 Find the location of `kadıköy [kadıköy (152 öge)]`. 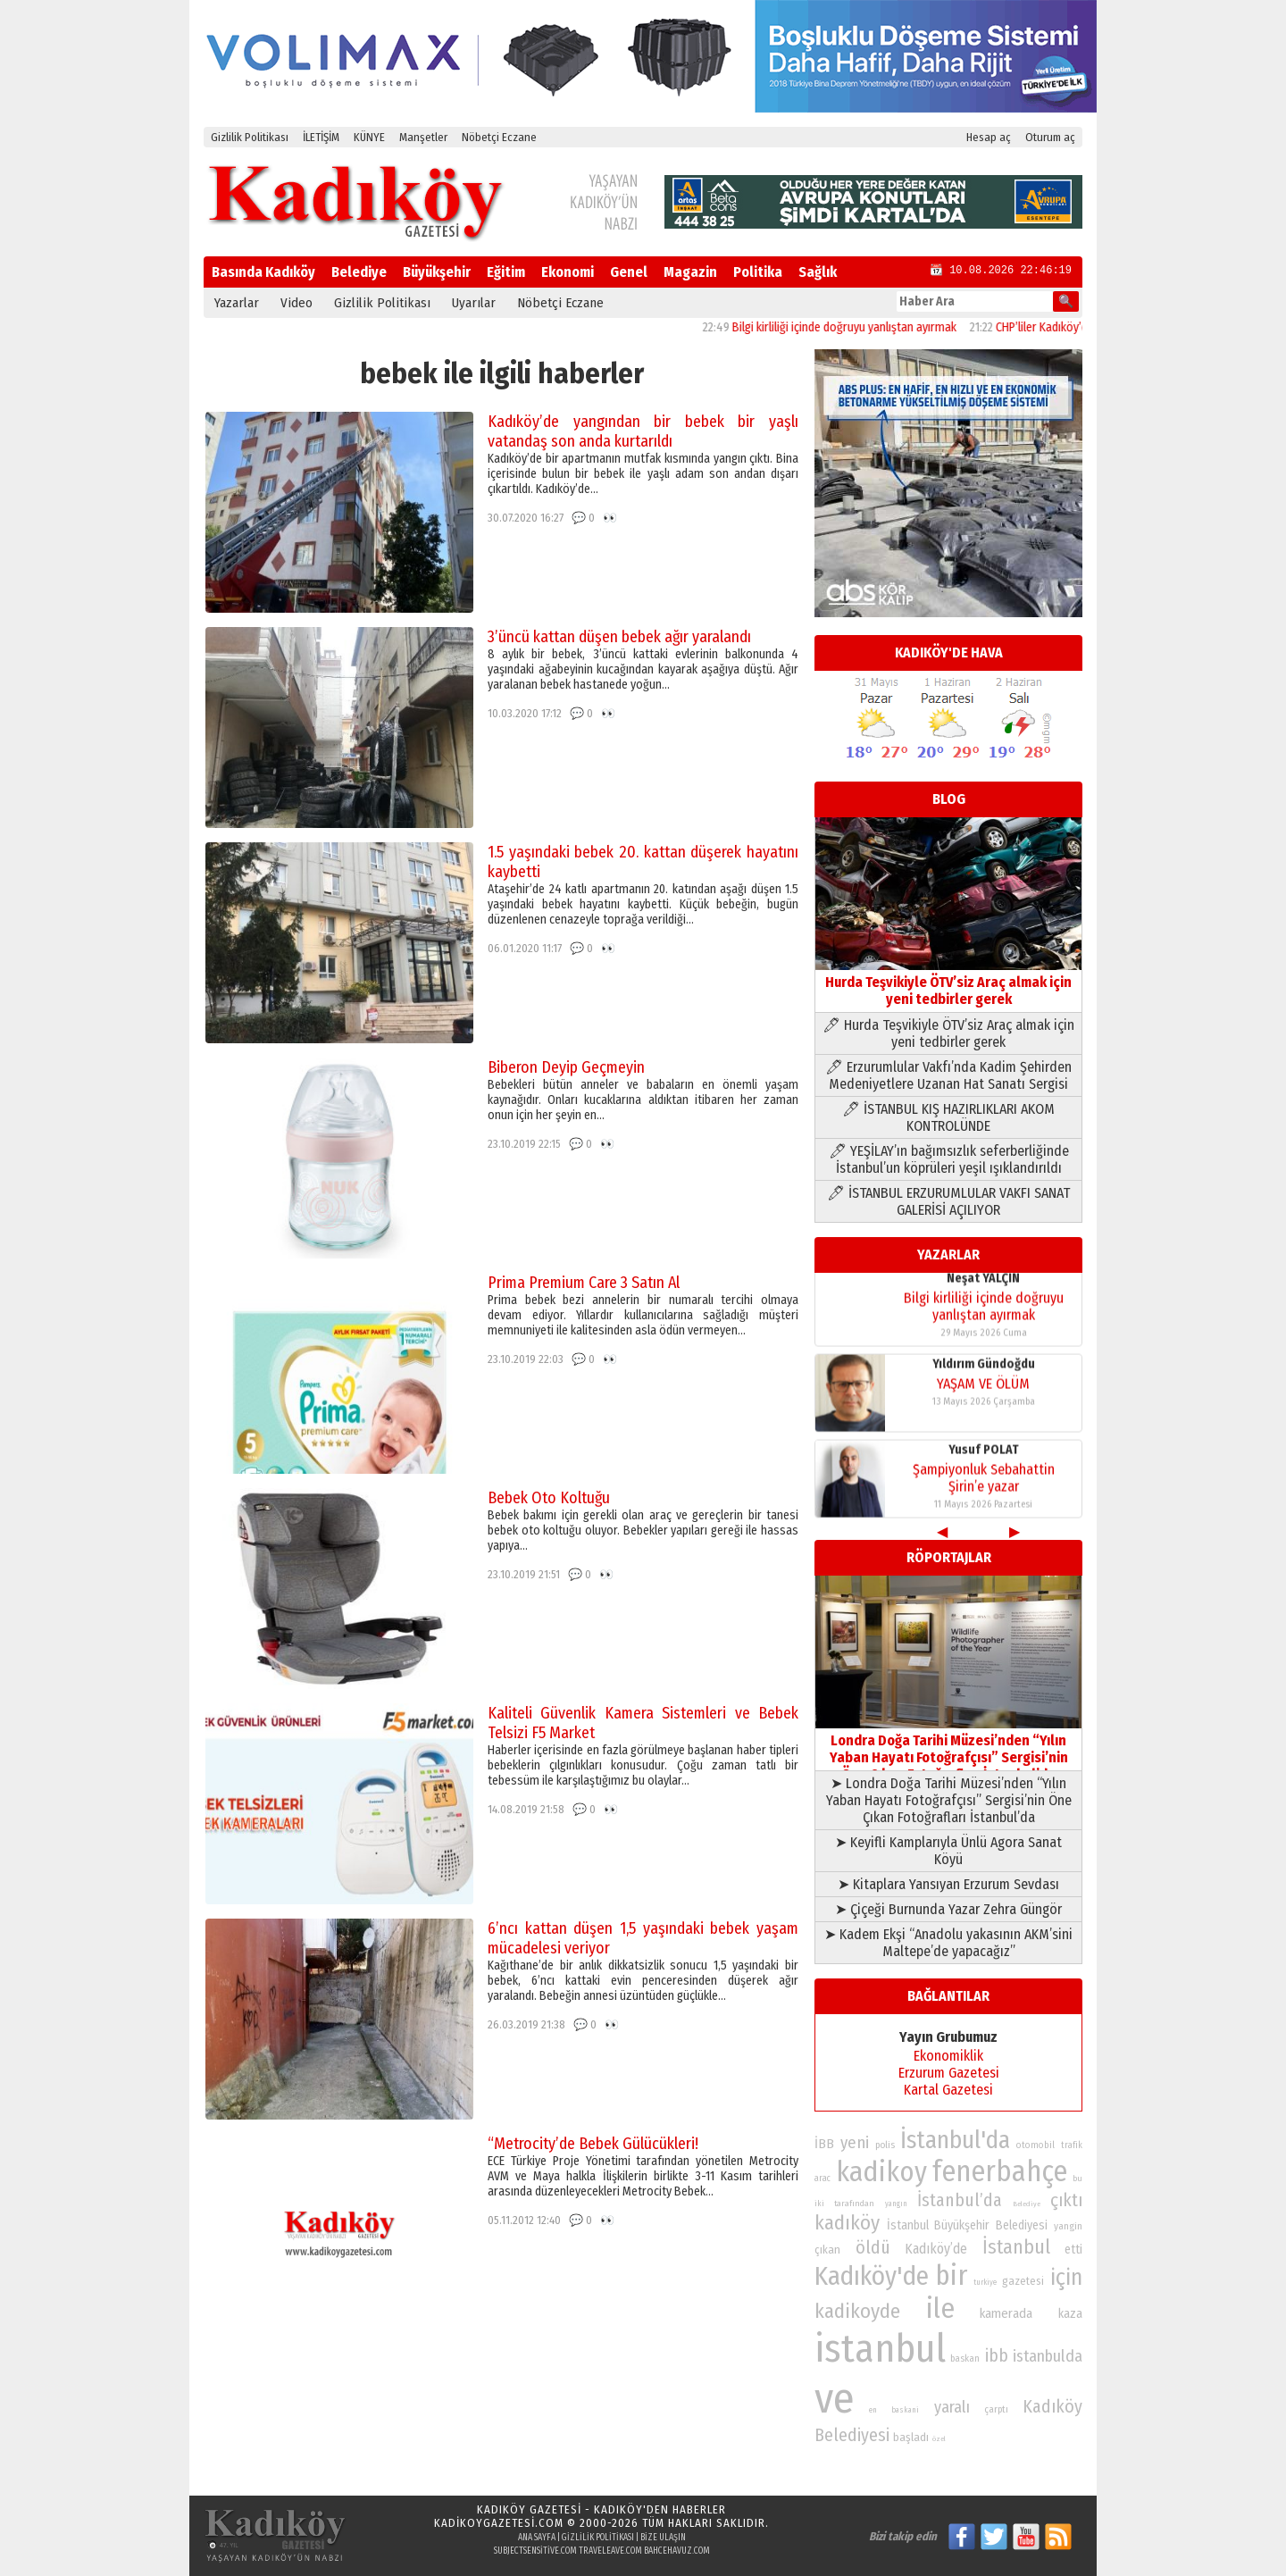

kadıköy [kadıköy (152 öge)] is located at coordinates (847, 2223).